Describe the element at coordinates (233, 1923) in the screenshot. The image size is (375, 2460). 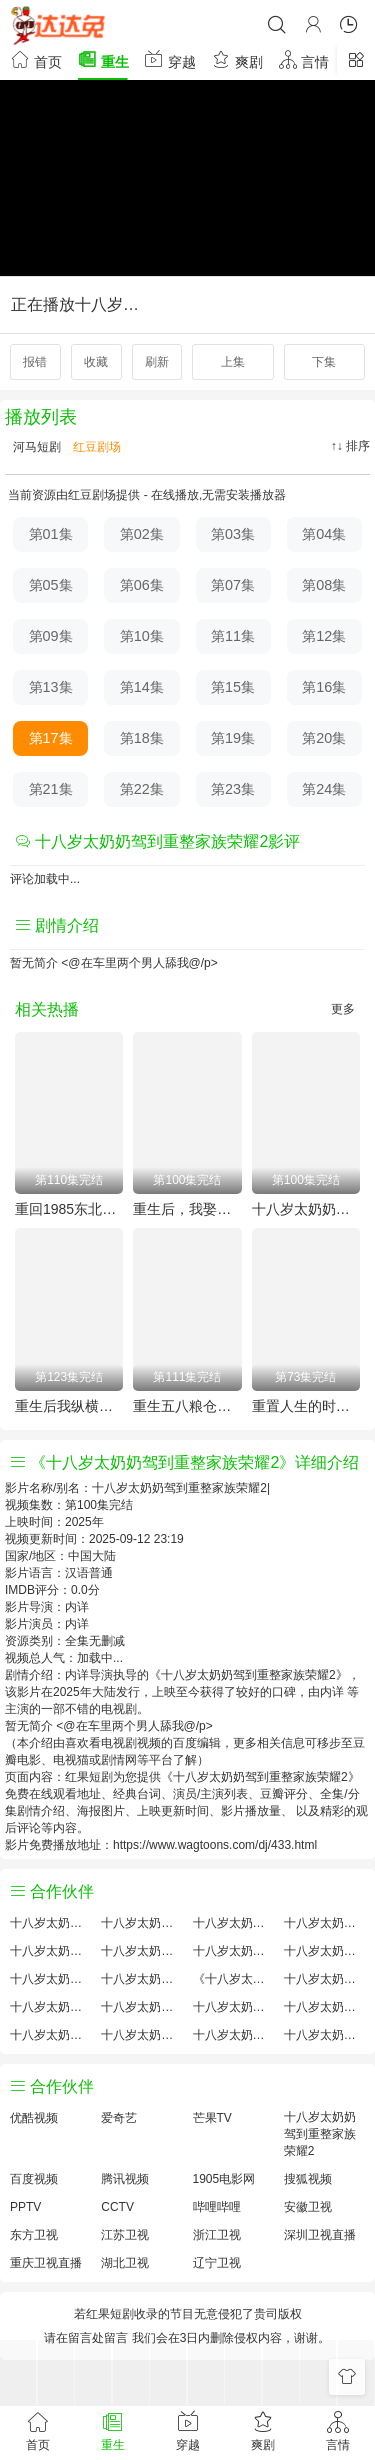
I see `十八岁太奶奶驾到重整家族荣耀2大结局` at that location.